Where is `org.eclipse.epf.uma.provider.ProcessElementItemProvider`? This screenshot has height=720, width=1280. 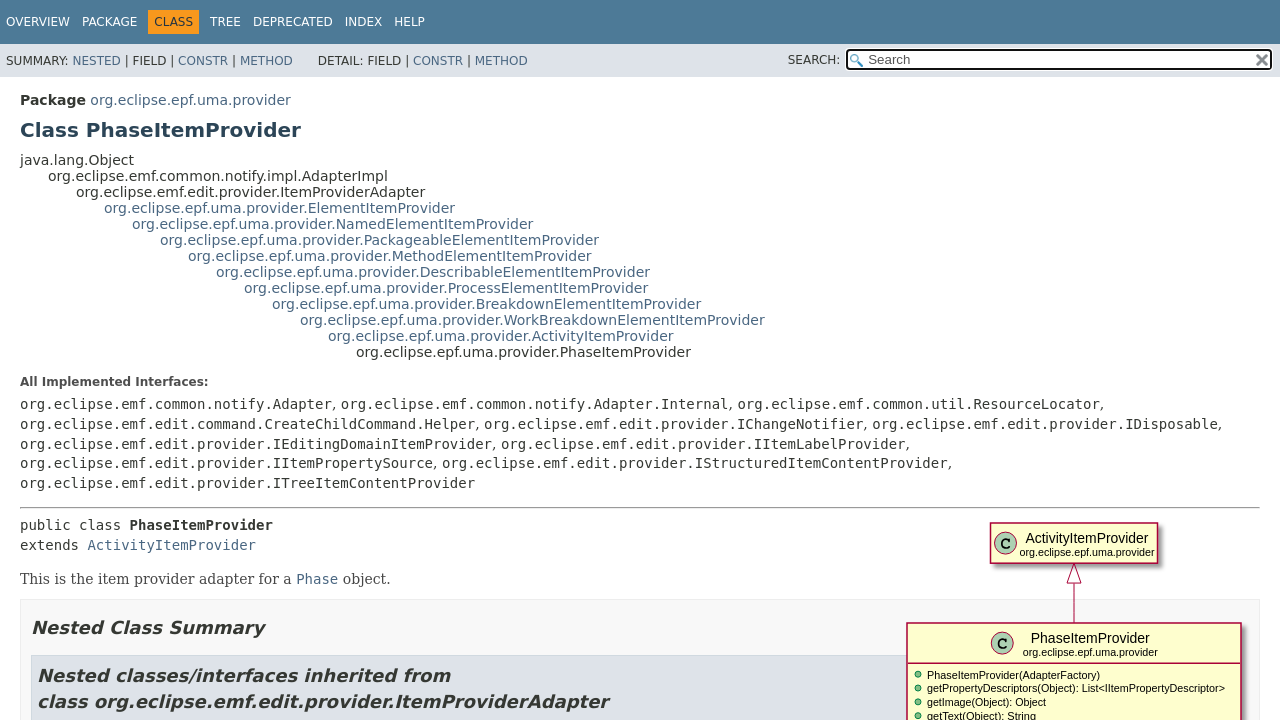
org.eclipse.epf.uma.provider.ProcessElementItemProvider is located at coordinates (446, 288).